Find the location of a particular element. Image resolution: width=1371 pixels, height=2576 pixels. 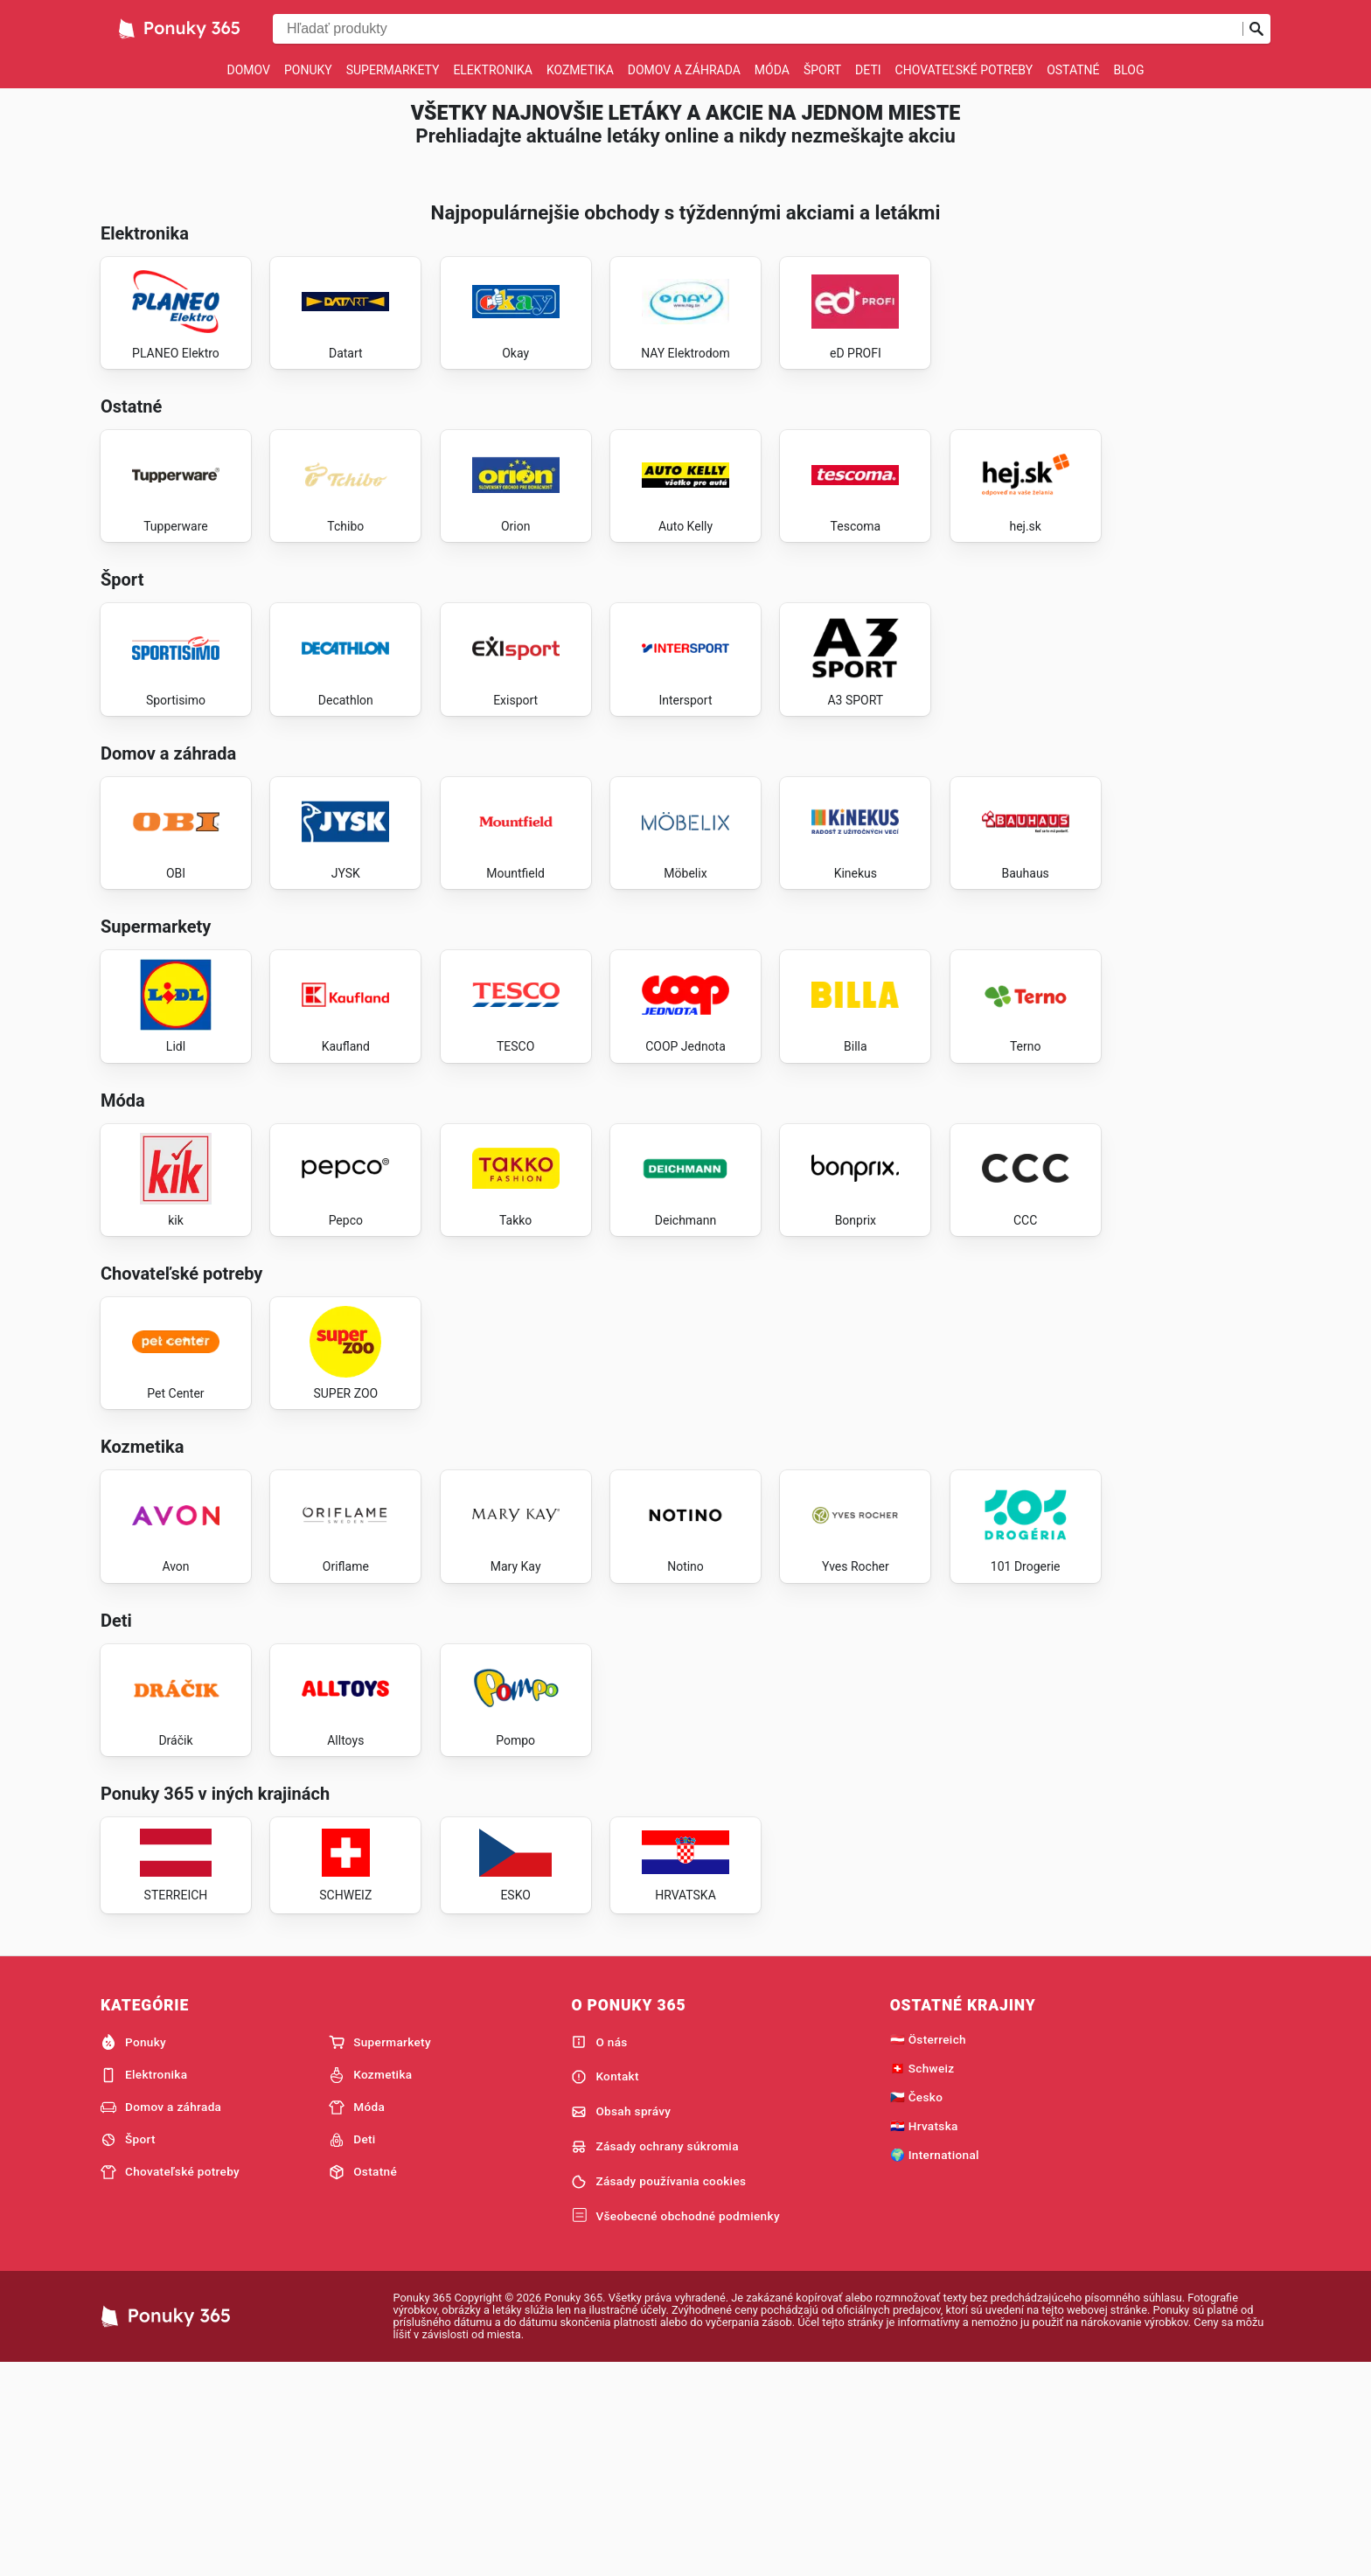

Supermarkety is located at coordinates (393, 70).